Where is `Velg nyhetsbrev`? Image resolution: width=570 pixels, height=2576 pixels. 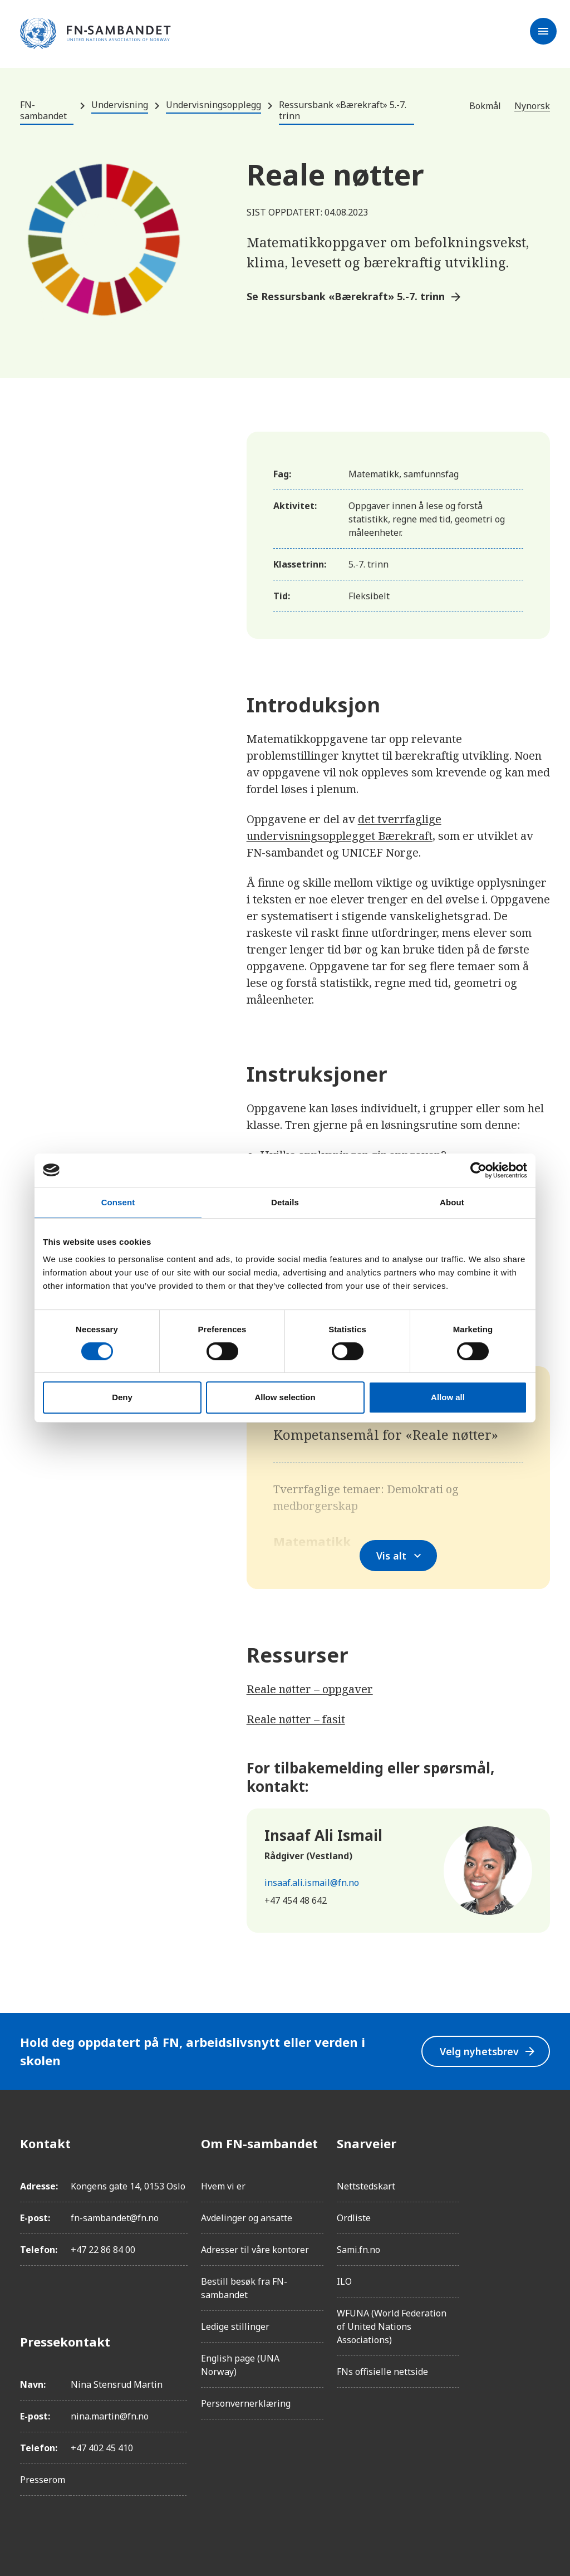
Velg nyhetsbrev is located at coordinates (487, 2051).